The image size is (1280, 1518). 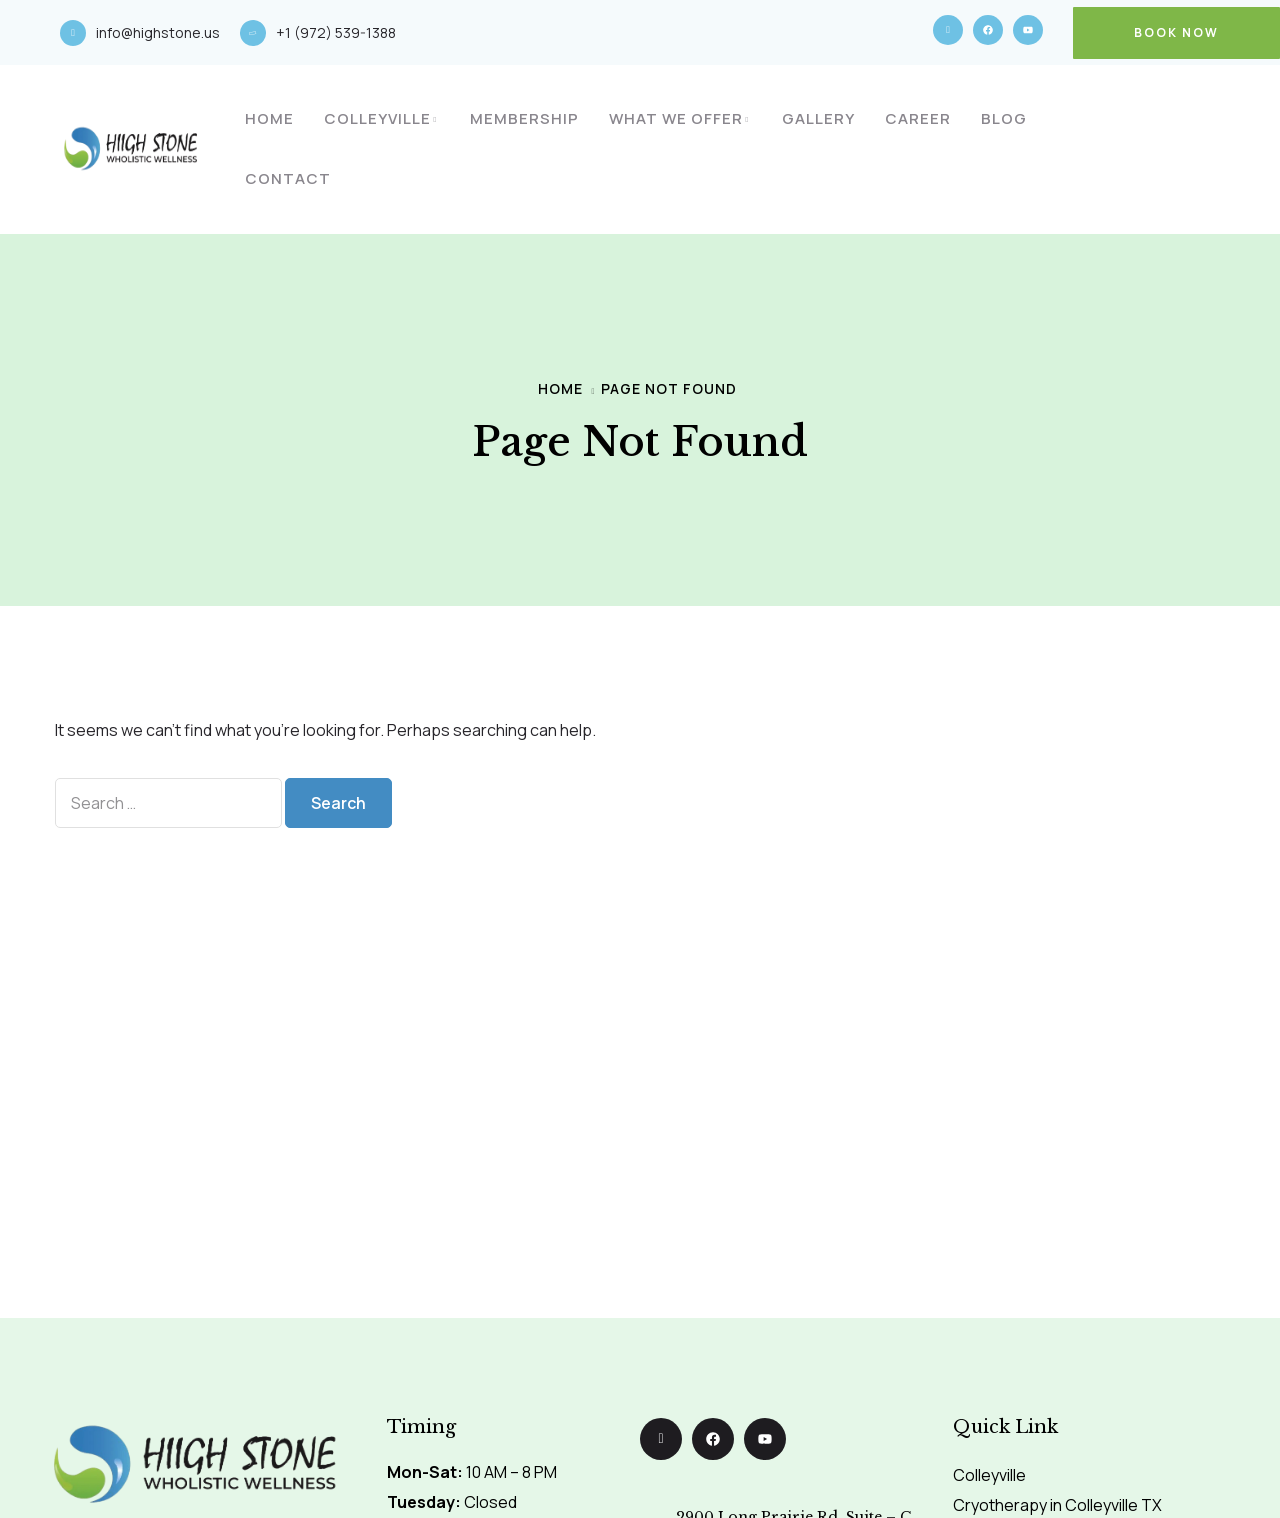 What do you see at coordinates (524, 118) in the screenshot?
I see `Membership` at bounding box center [524, 118].